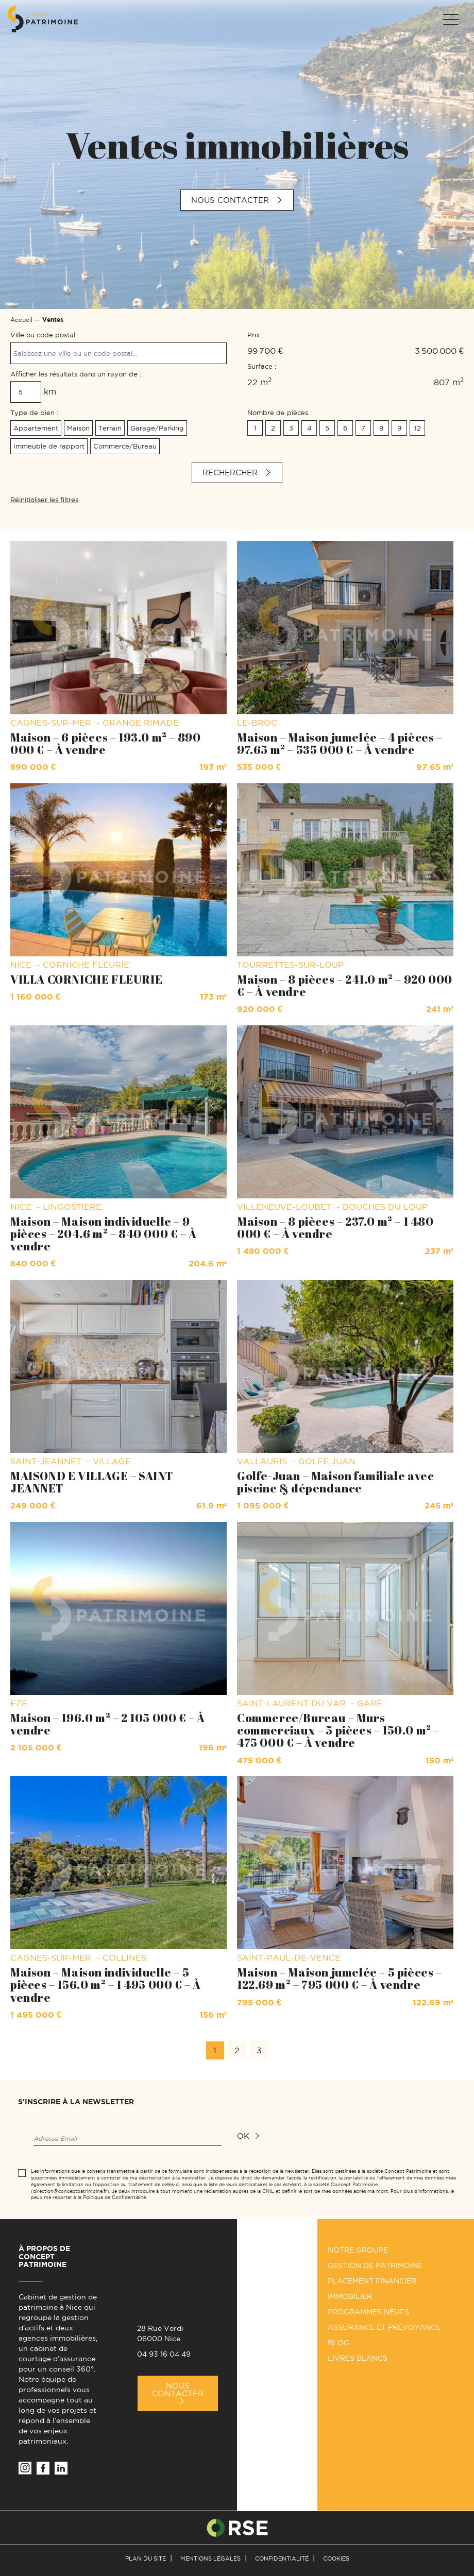  I want to click on 04 93 16 04 49, so click(164, 2354).